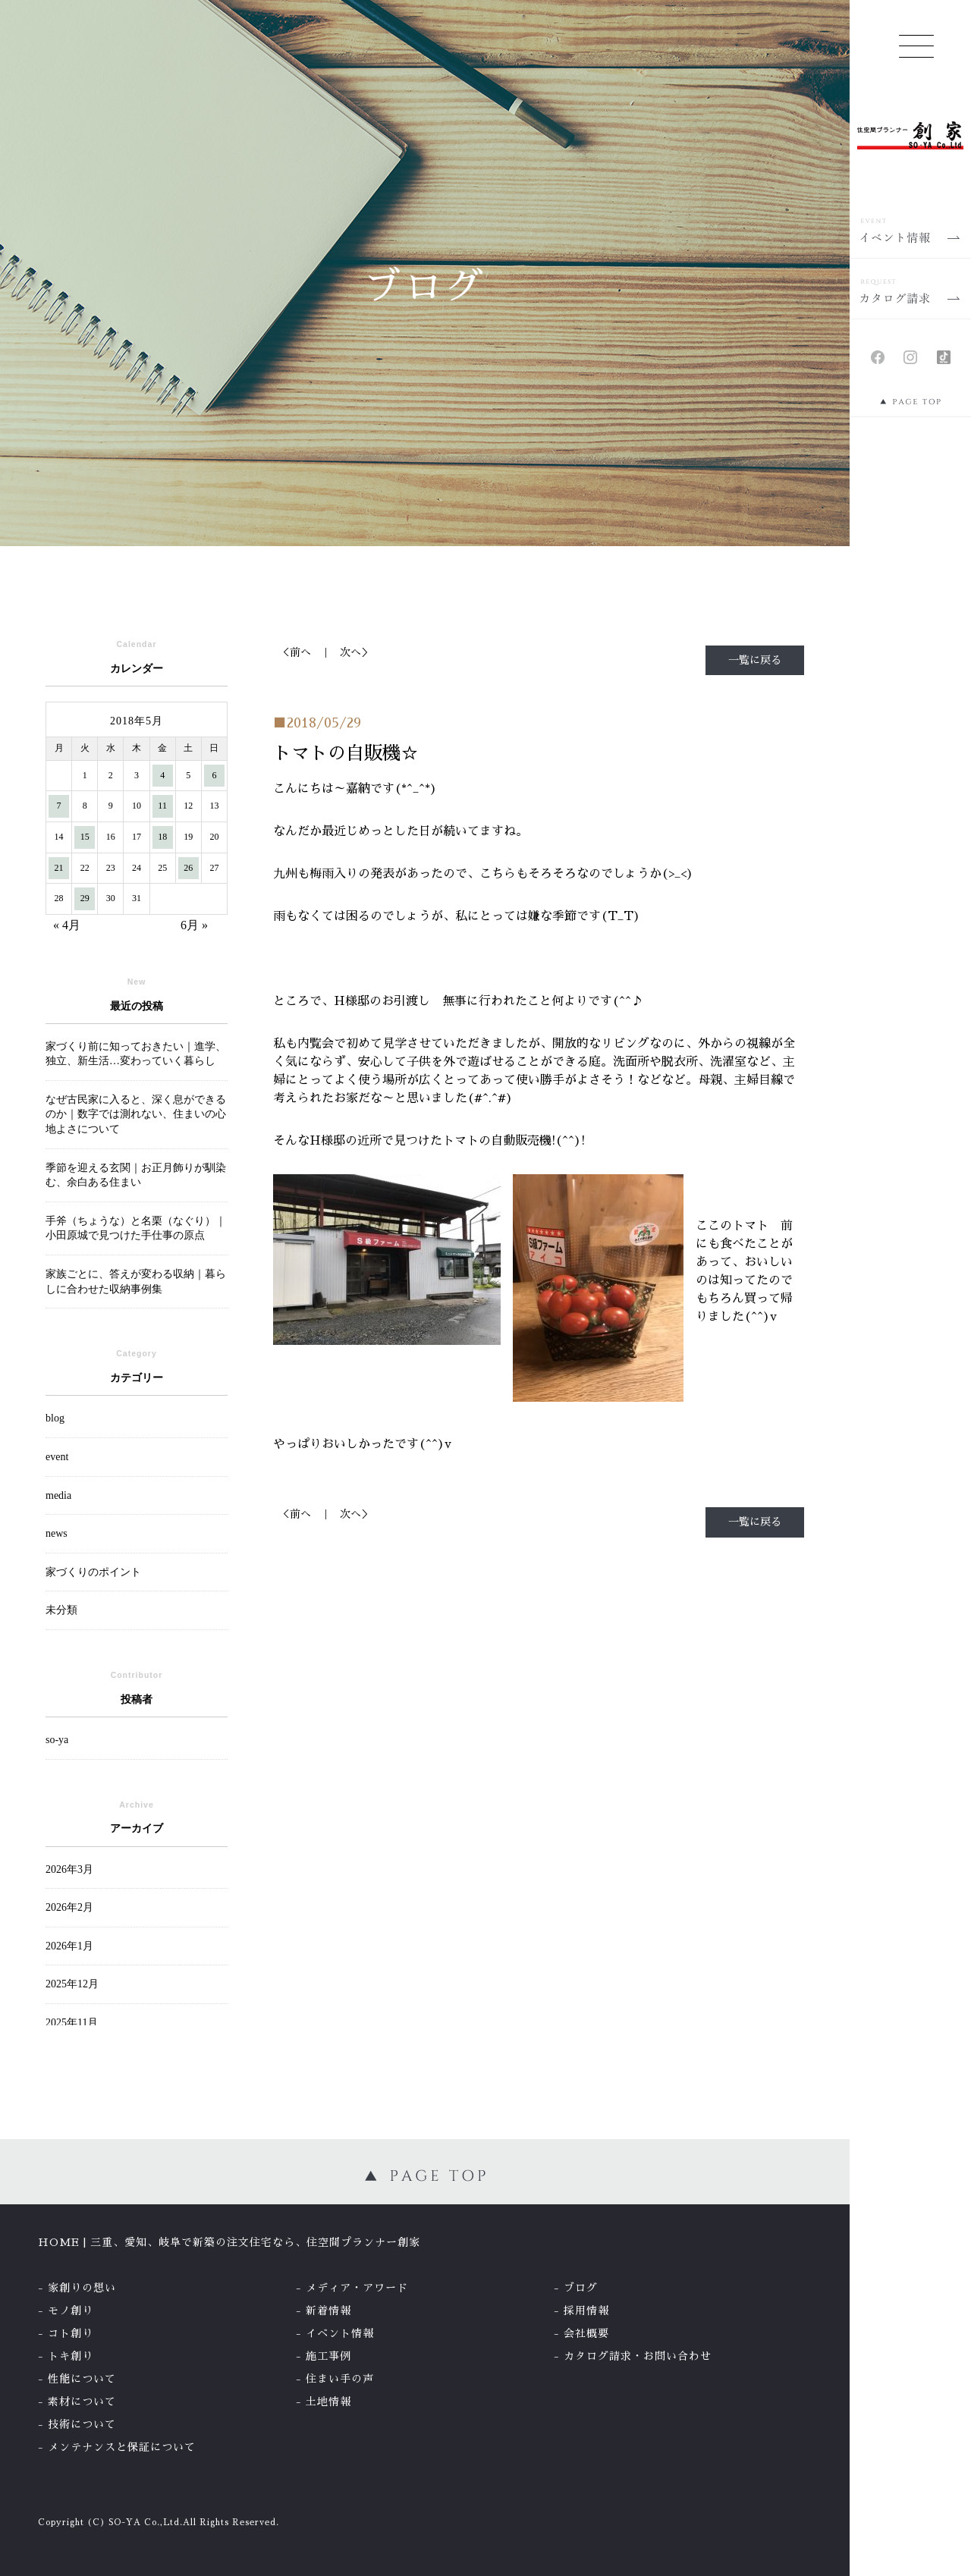  Describe the element at coordinates (66, 925) in the screenshot. I see `« 4月` at that location.